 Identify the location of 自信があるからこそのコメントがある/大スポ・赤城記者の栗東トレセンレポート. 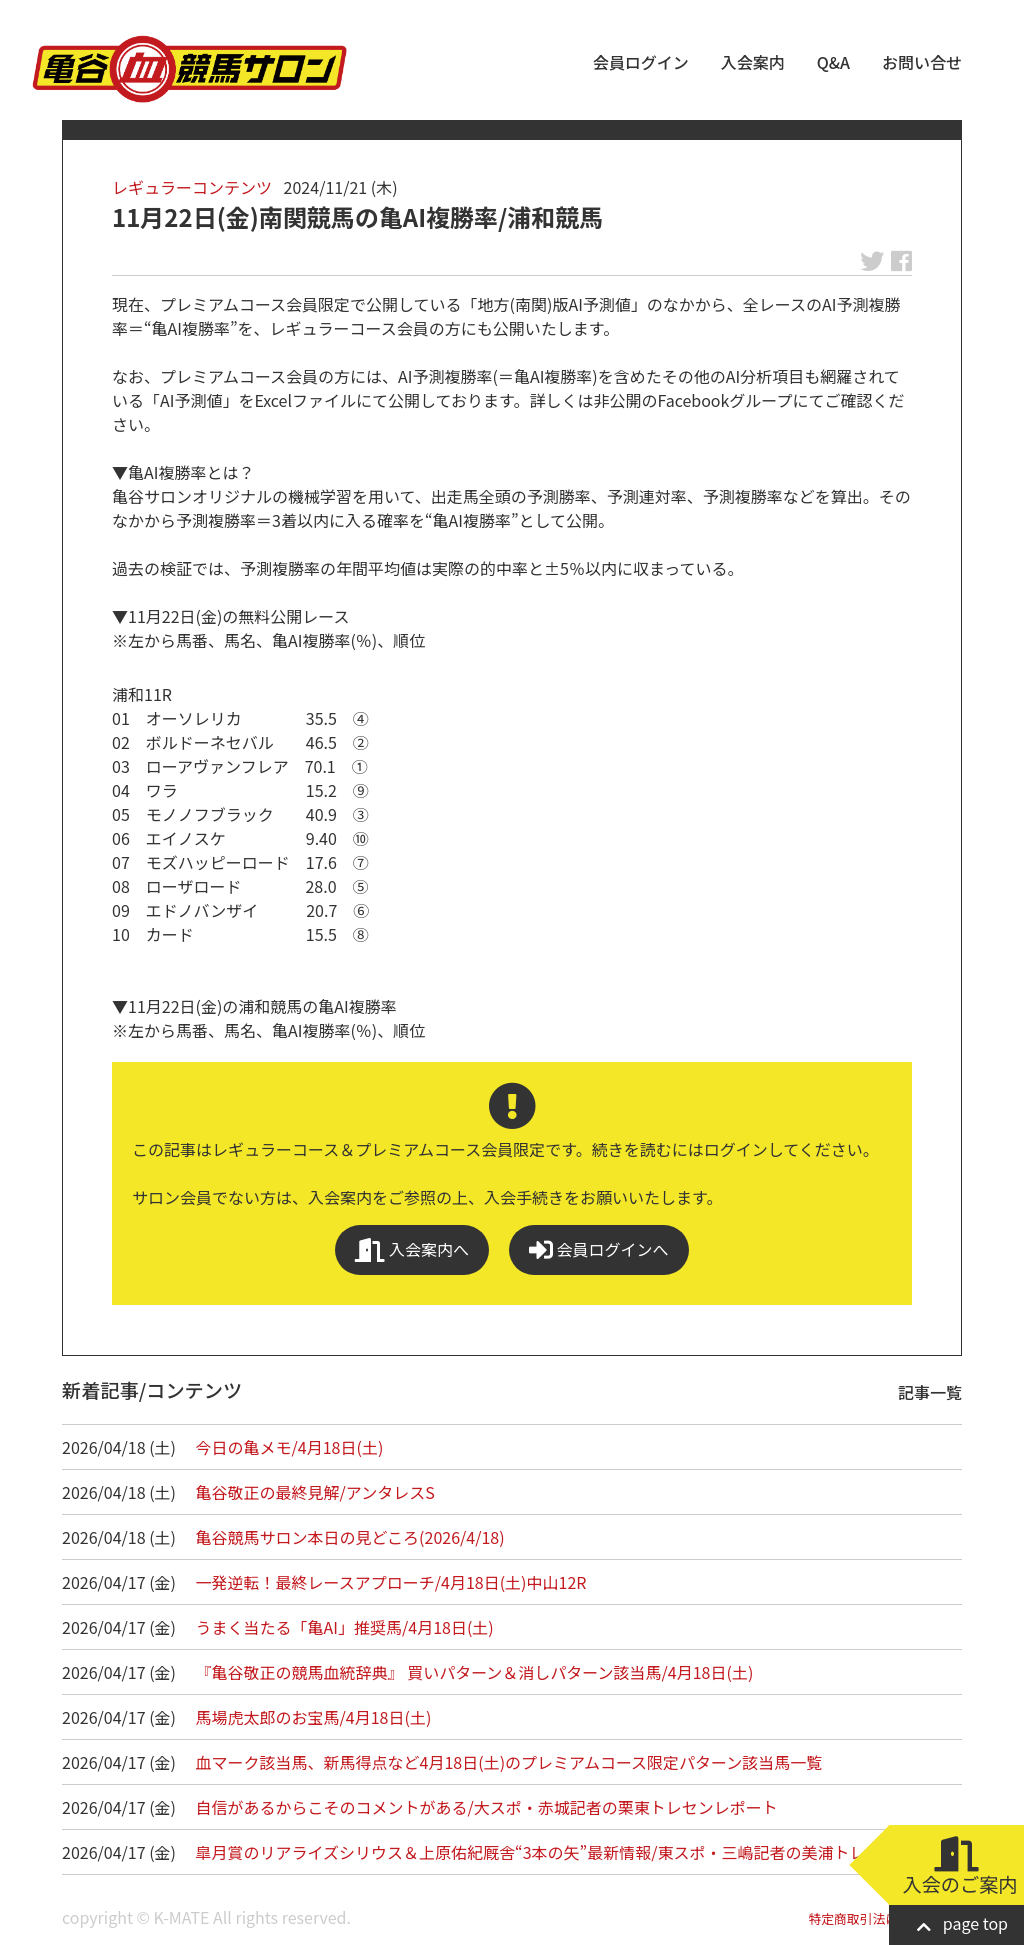
(487, 1807).